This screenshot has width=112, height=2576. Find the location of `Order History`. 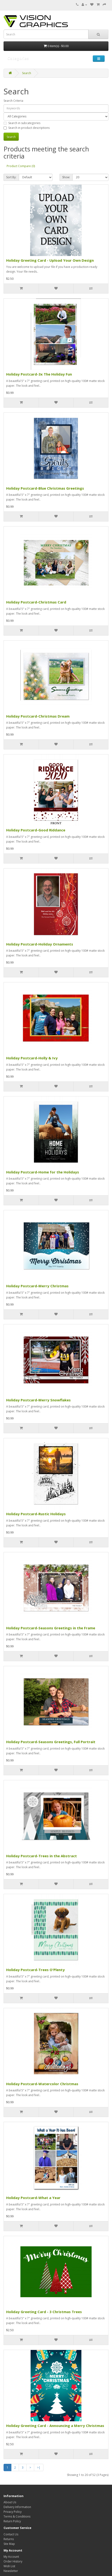

Order History is located at coordinates (13, 2561).